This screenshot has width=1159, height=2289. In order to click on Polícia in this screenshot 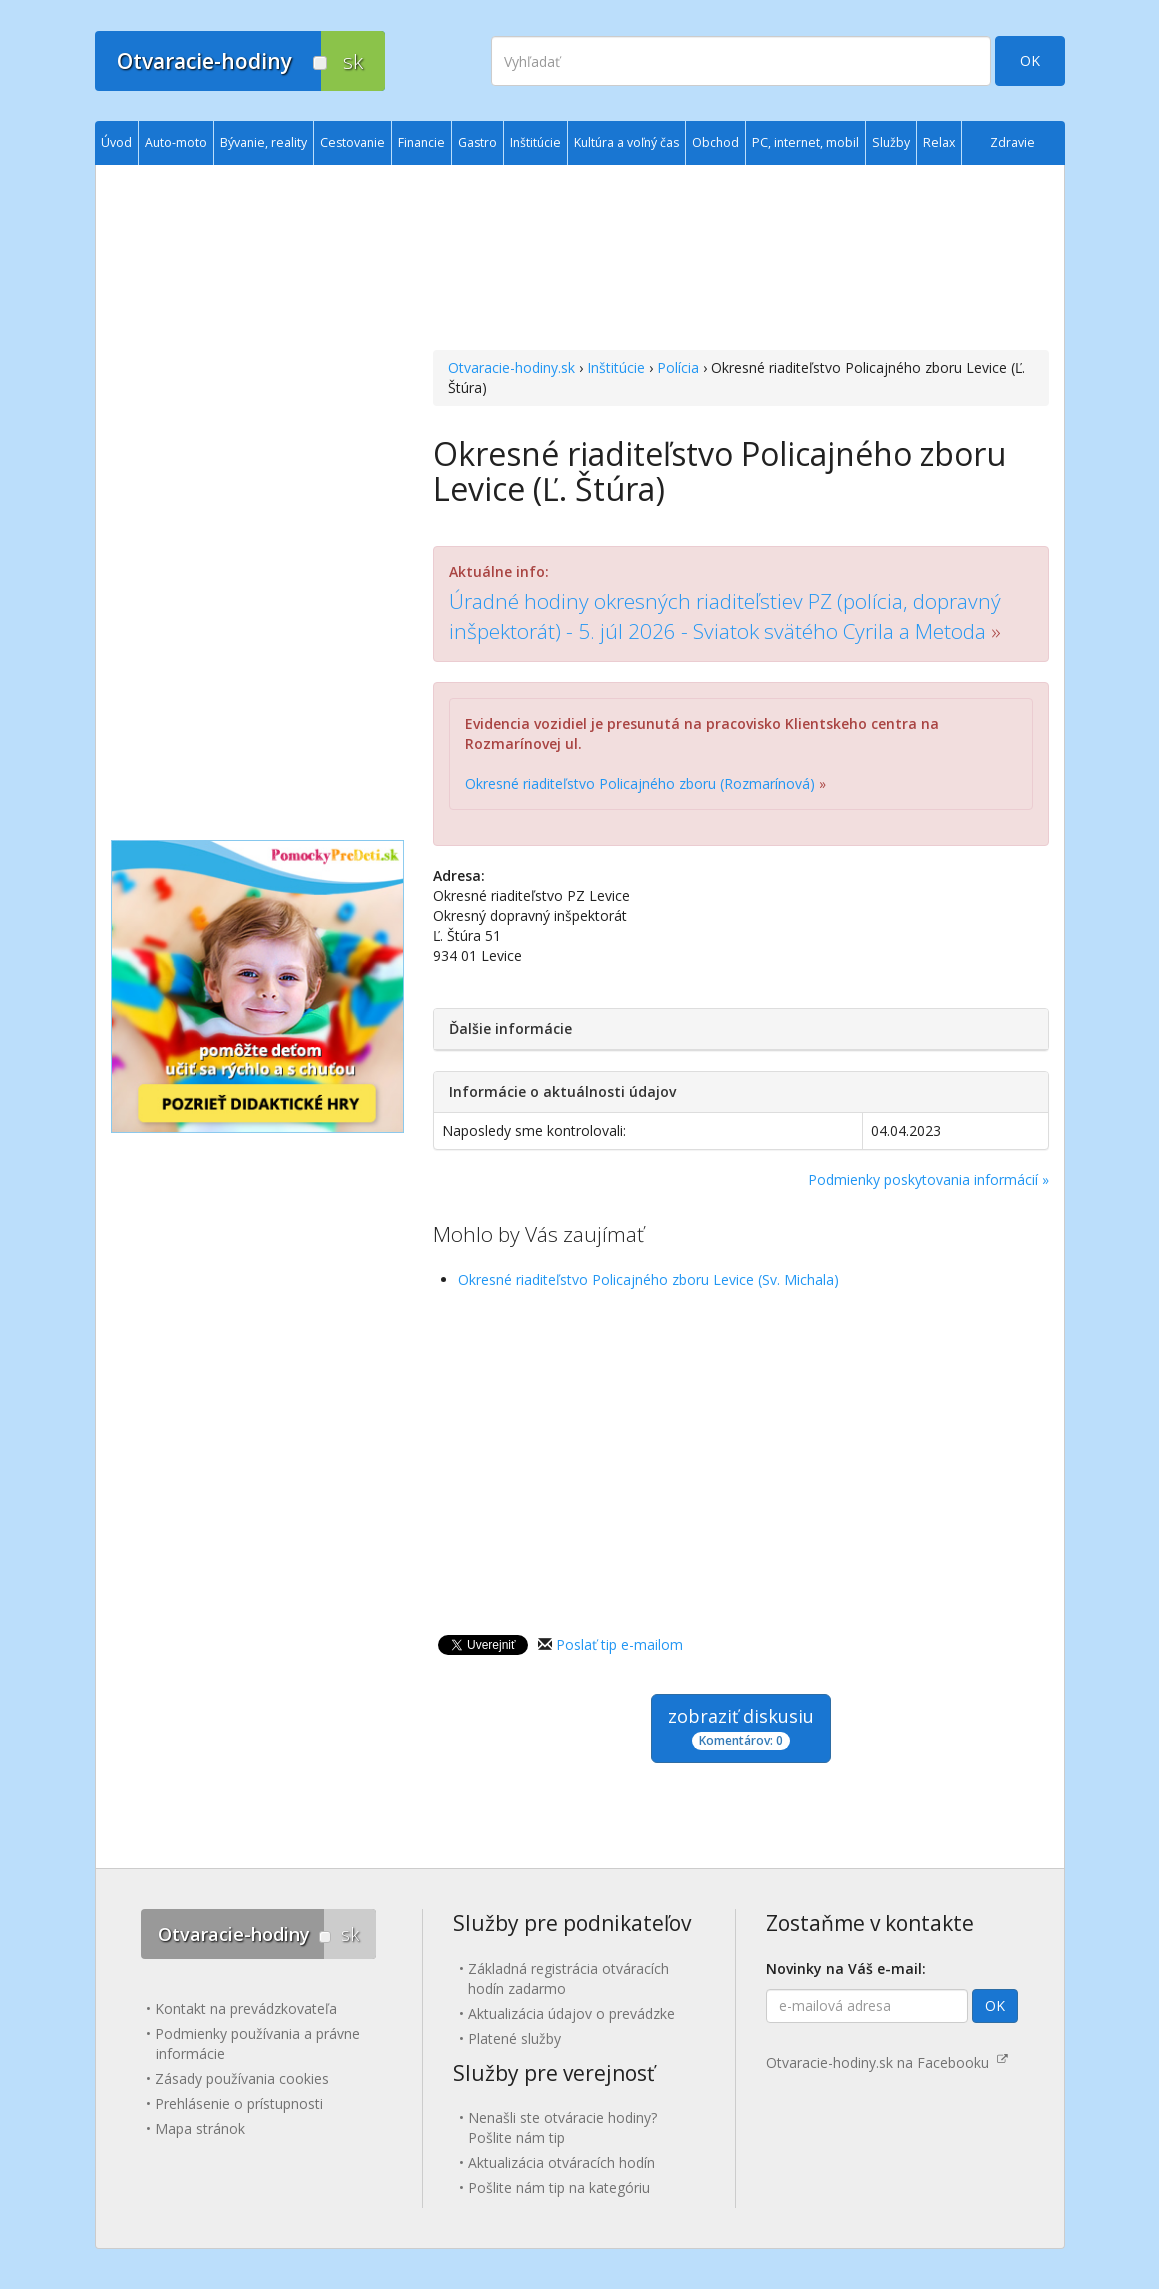, I will do `click(678, 367)`.